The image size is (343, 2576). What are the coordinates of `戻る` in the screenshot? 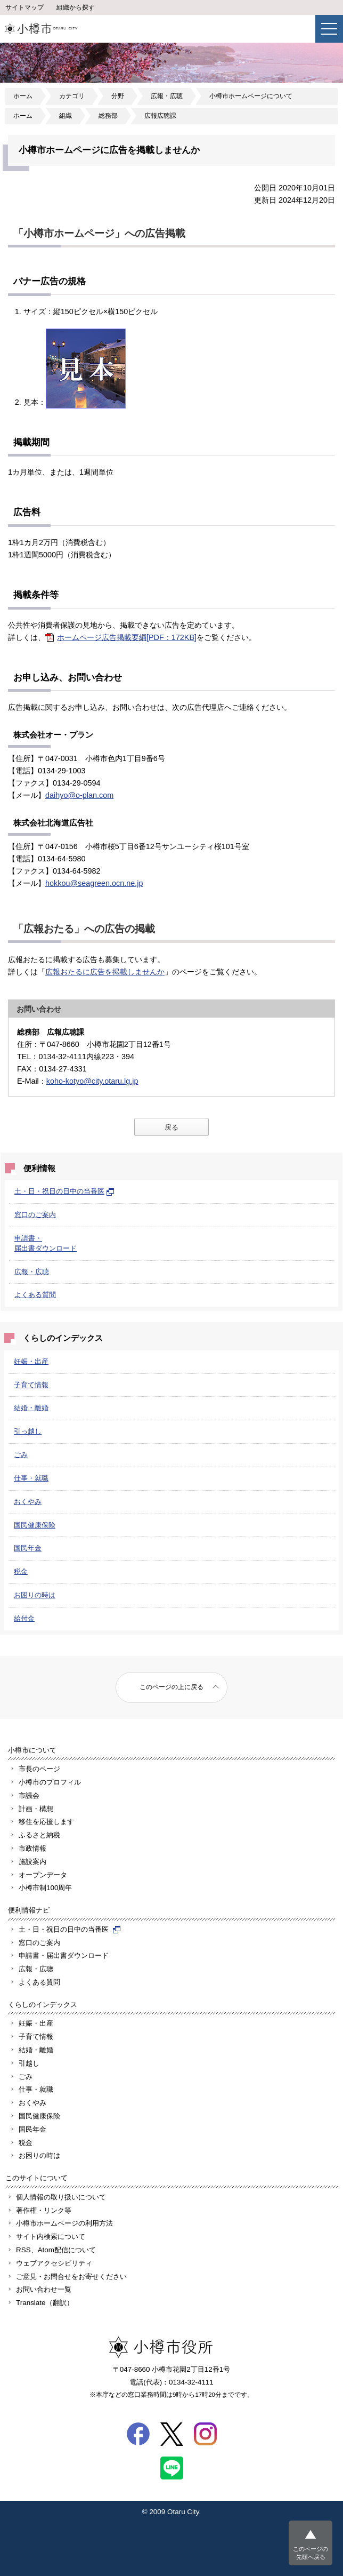 It's located at (171, 1127).